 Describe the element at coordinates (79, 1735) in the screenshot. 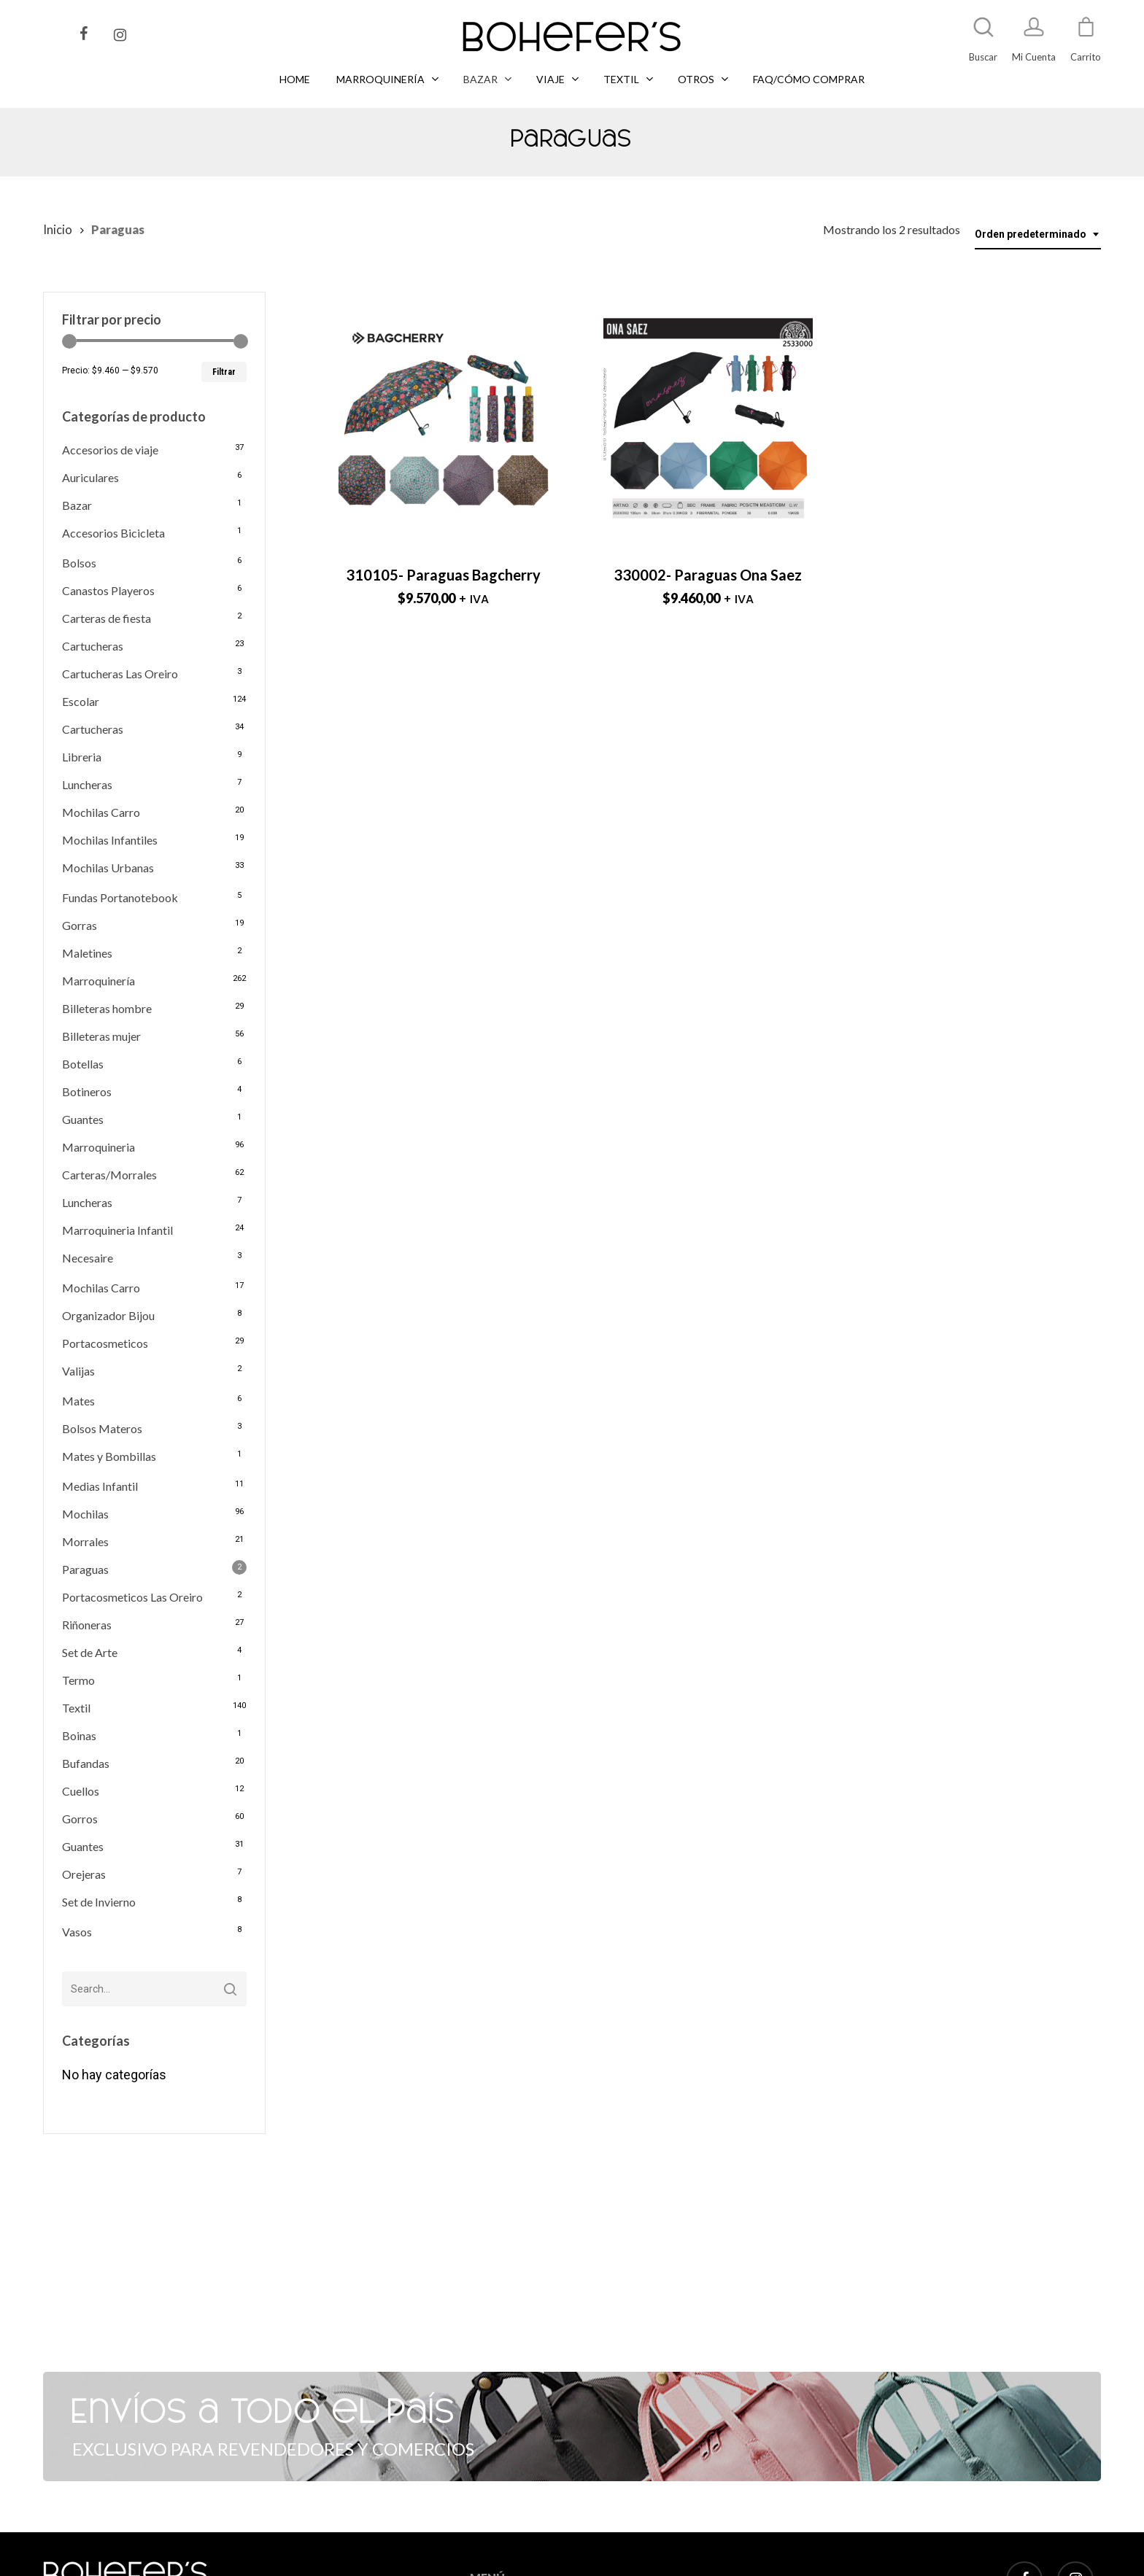

I see `Boinas` at that location.